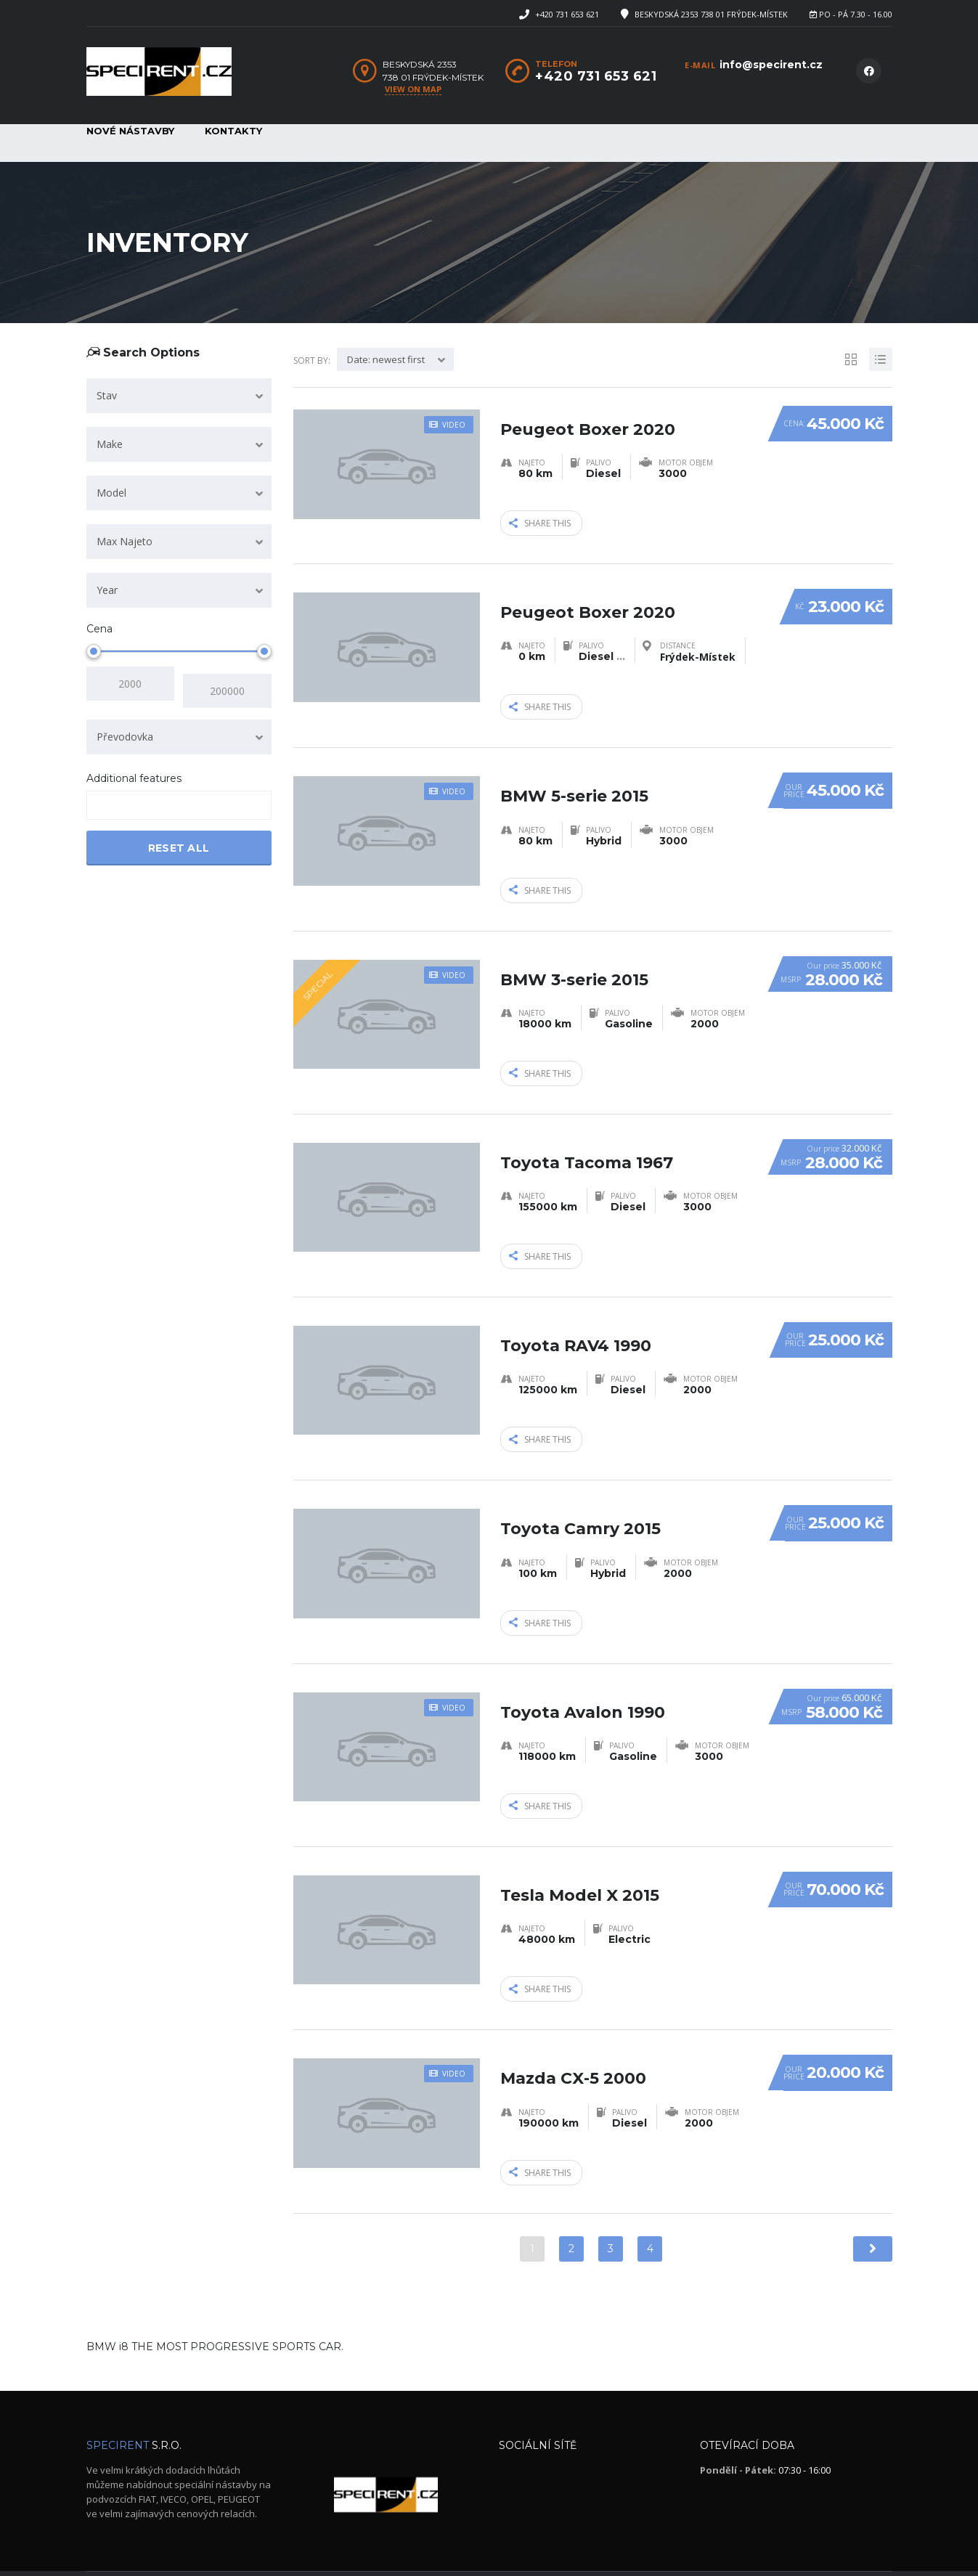 This screenshot has height=2576, width=978. I want to click on [searchbox], so click(103, 798).